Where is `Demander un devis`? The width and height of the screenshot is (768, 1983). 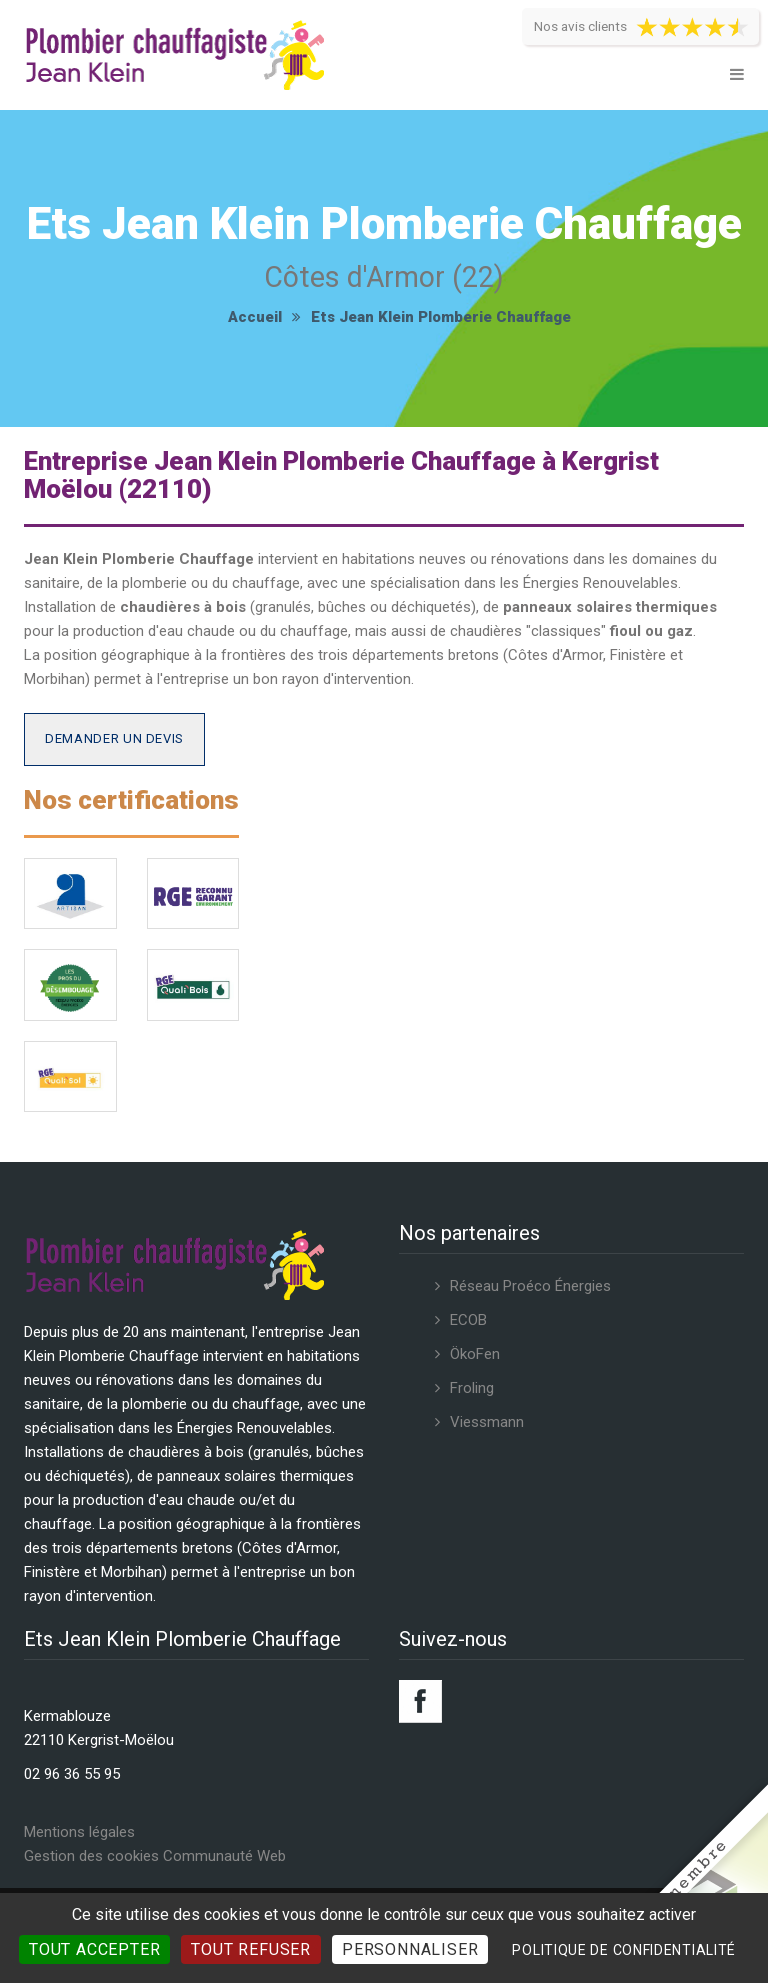
Demander un devis is located at coordinates (114, 738).